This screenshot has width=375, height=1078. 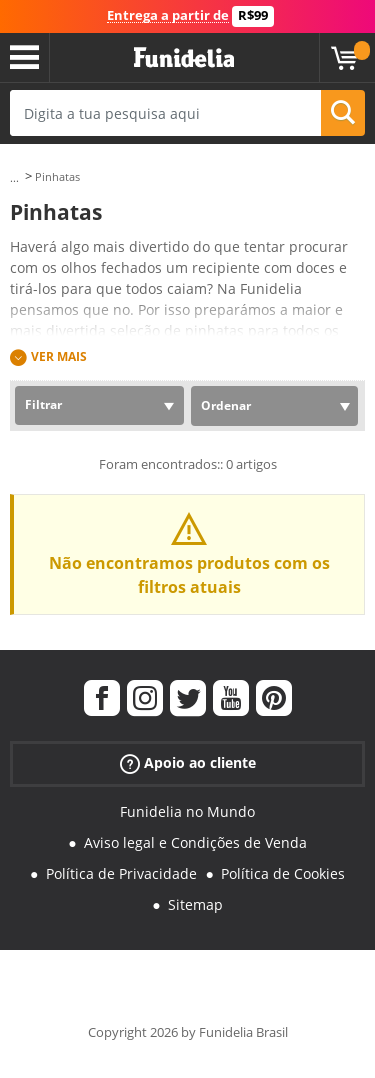 I want to click on Funidelia. A tua loja de fatos Online e Acessórios em Internet, so click(x=184, y=58).